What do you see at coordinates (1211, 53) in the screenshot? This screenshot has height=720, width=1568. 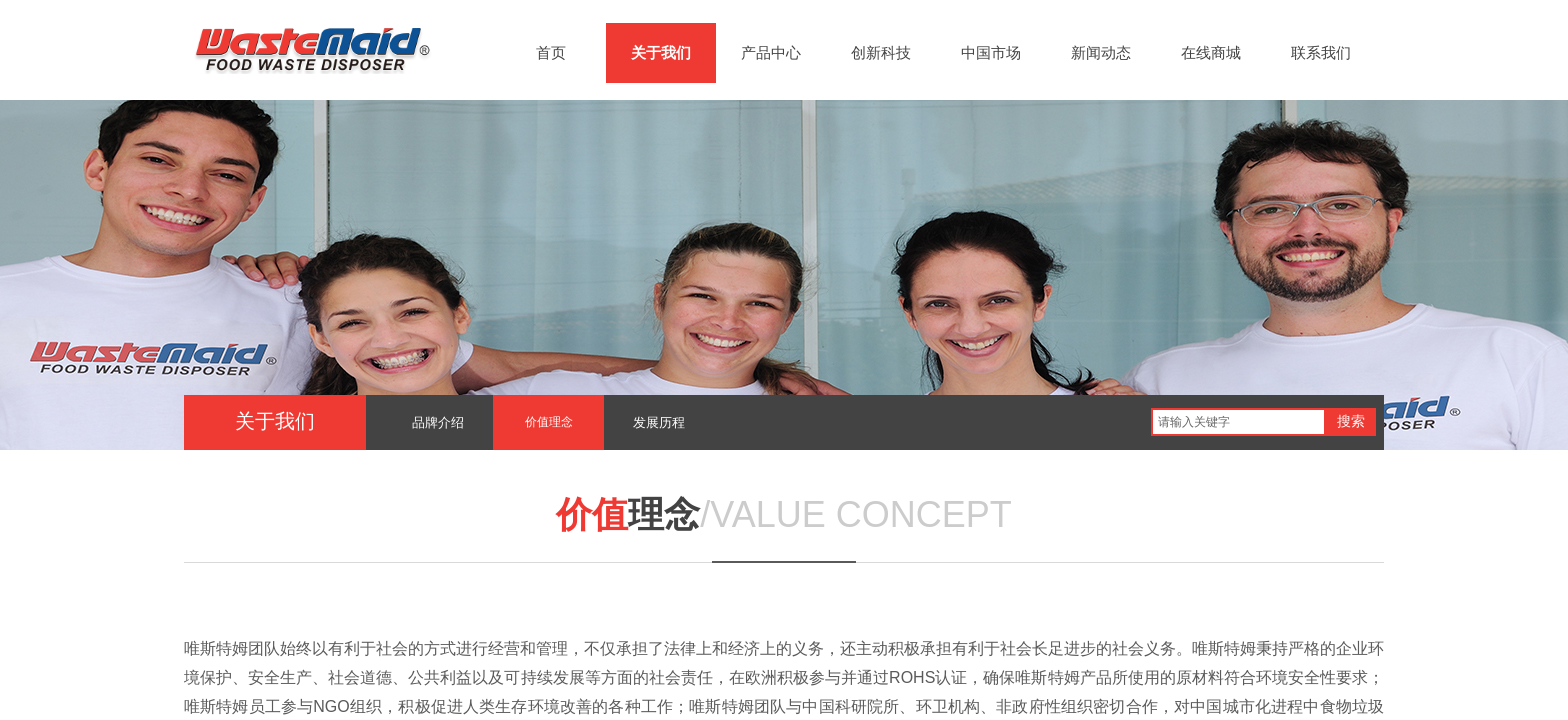 I see `在线商城` at bounding box center [1211, 53].